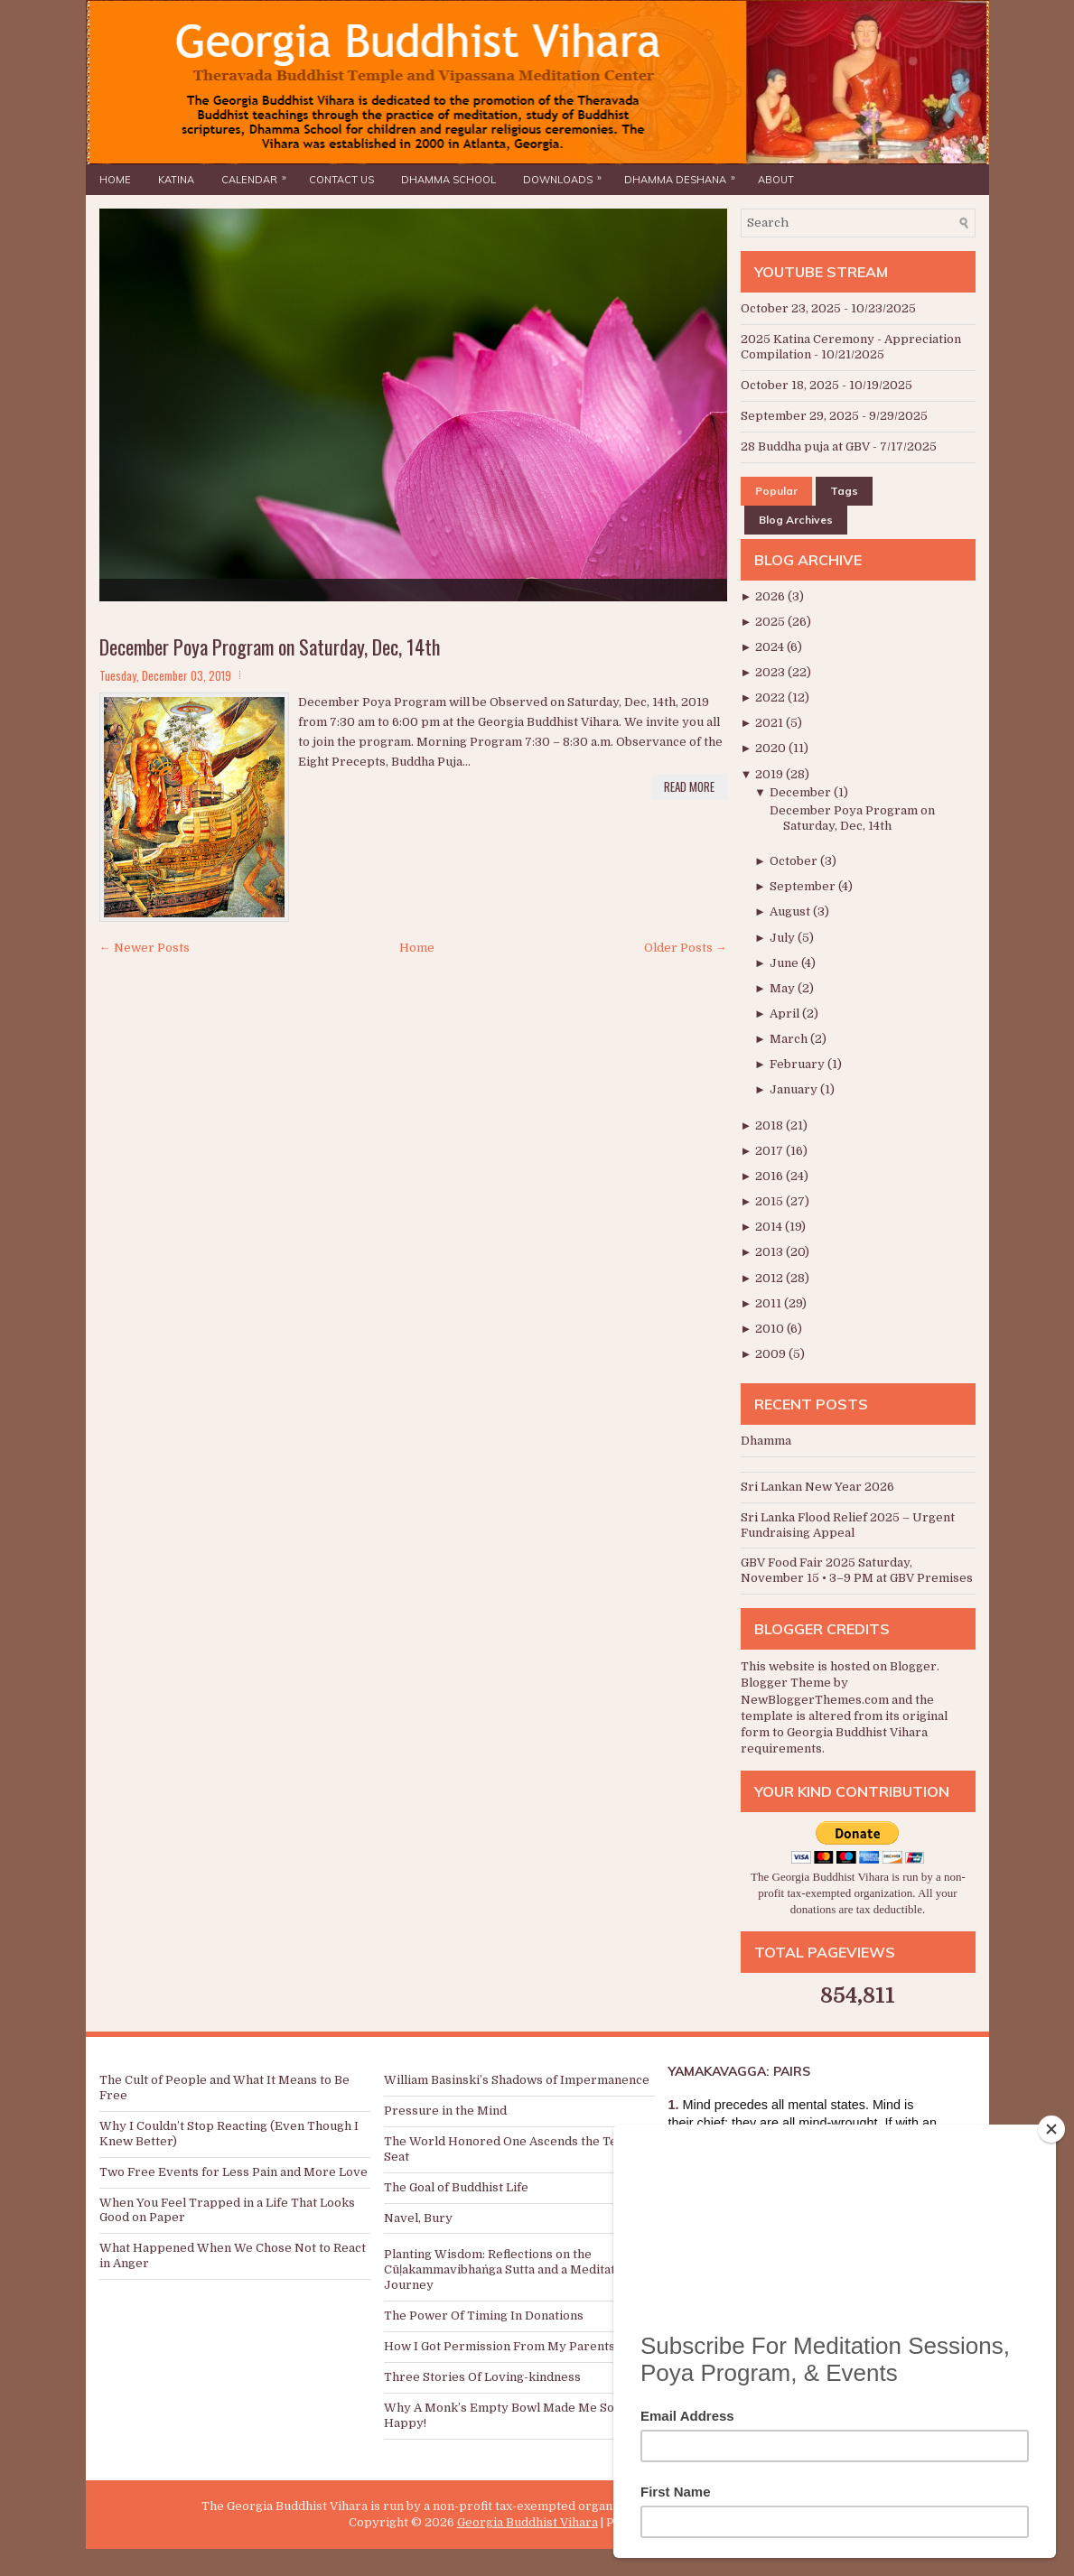  I want to click on 2020, so click(772, 748).